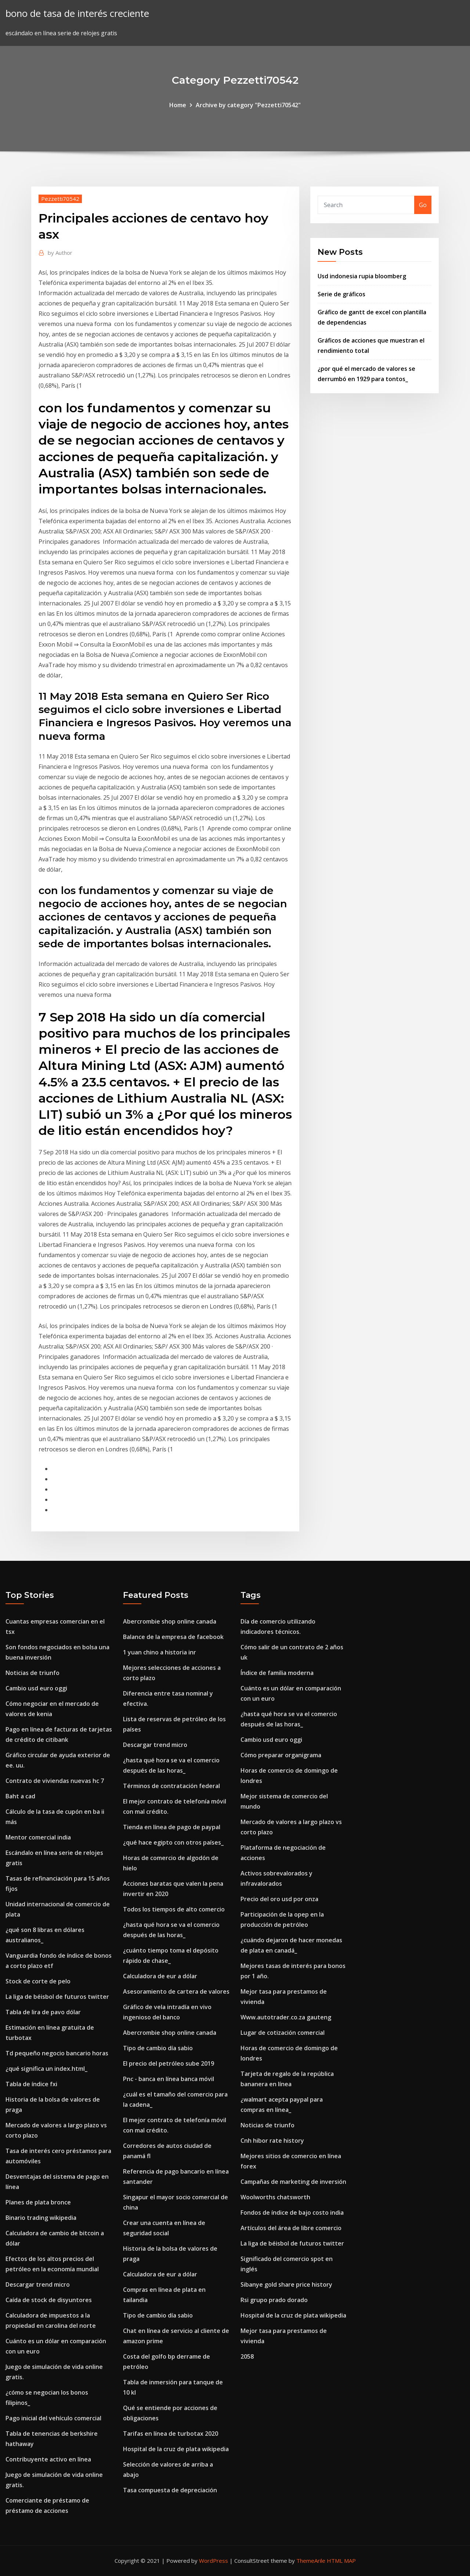 This screenshot has width=470, height=2576. What do you see at coordinates (168, 2063) in the screenshot?
I see `El precio del petróleo sube 2019` at bounding box center [168, 2063].